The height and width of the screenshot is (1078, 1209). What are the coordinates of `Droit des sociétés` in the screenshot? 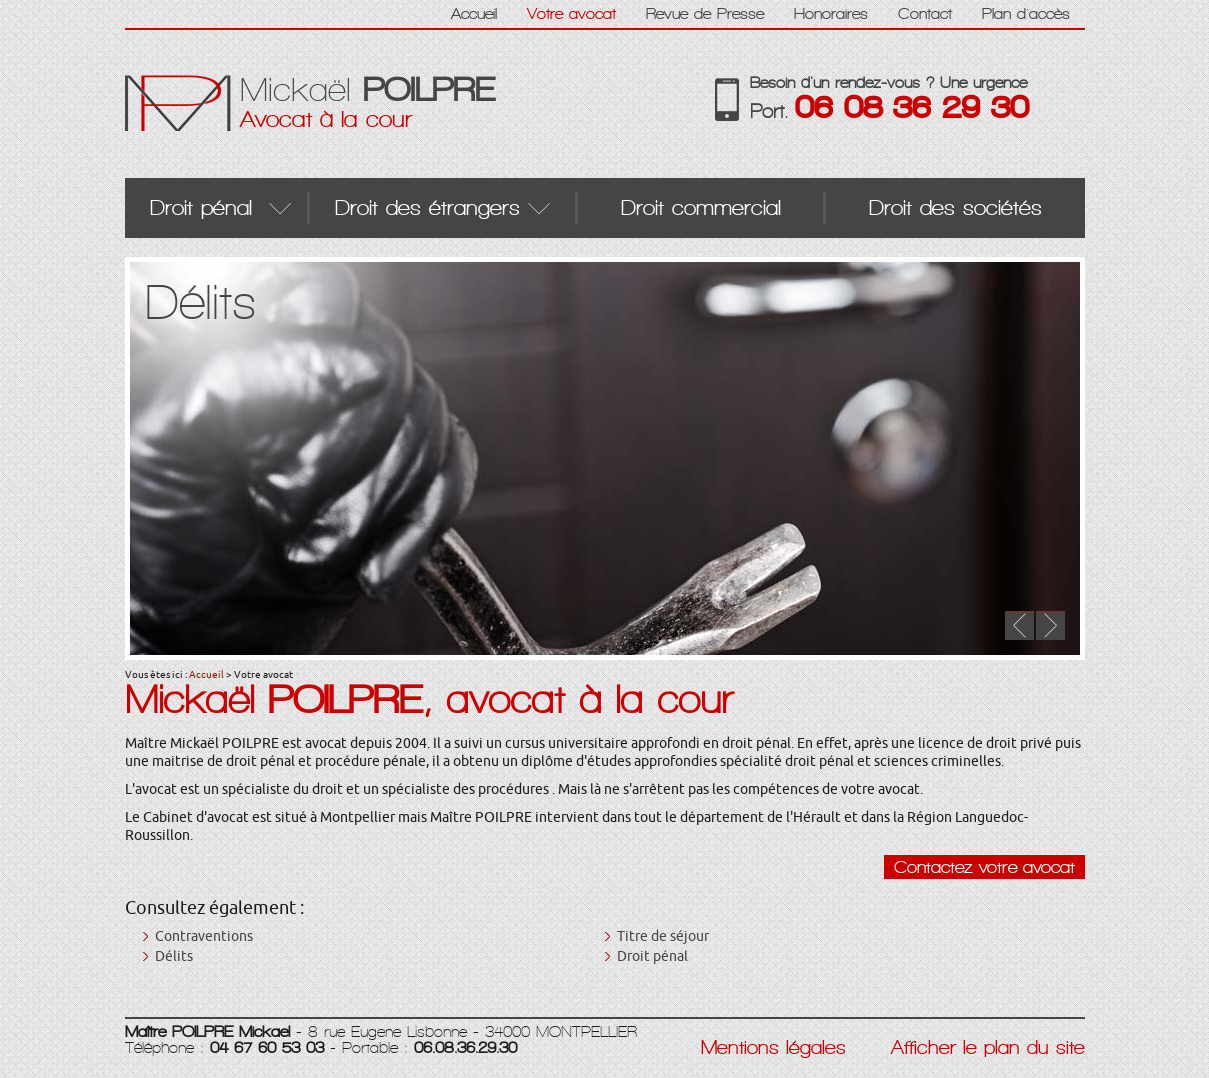 It's located at (955, 207).